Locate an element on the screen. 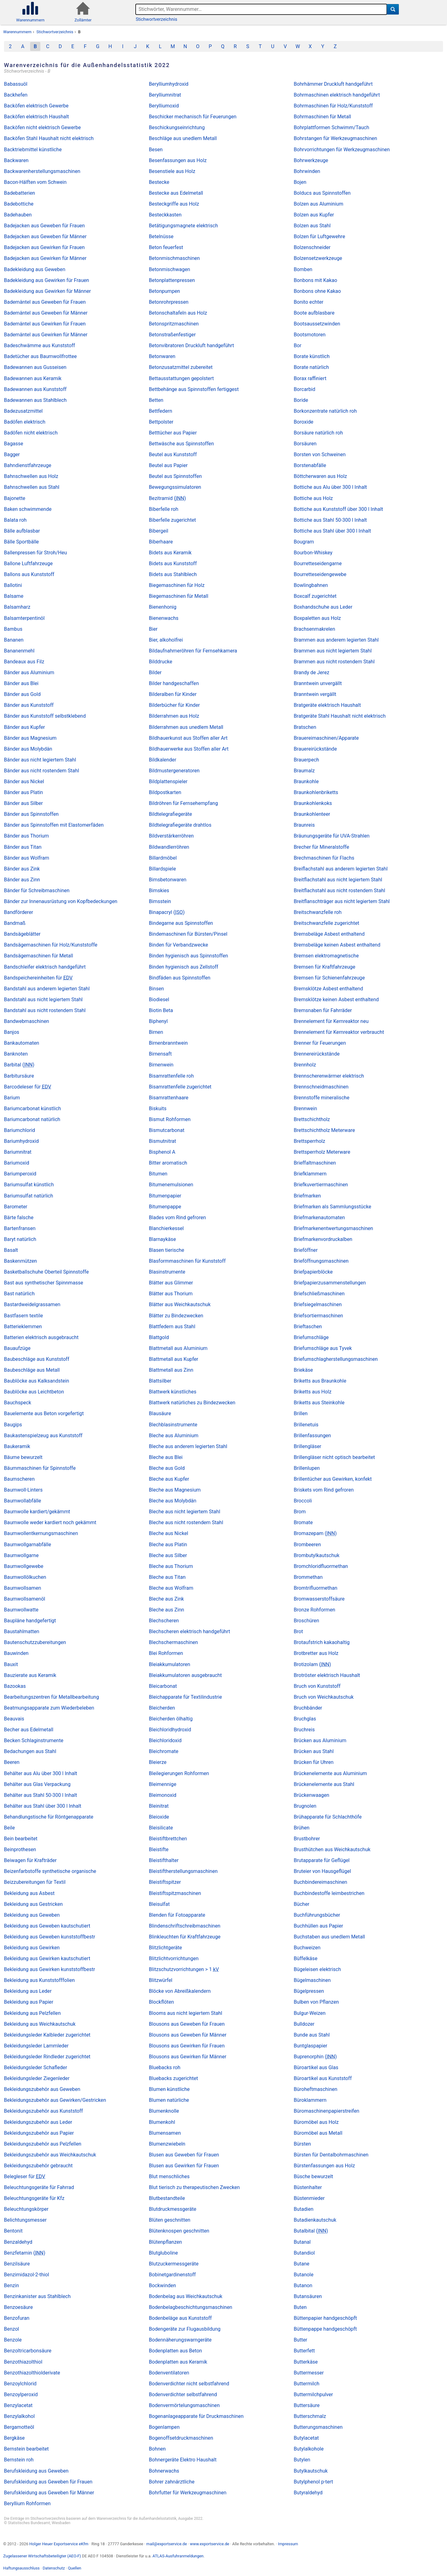 The width and height of the screenshot is (447, 2576). Bekleidungszubehör aus Pelzfellen is located at coordinates (42, 2144).